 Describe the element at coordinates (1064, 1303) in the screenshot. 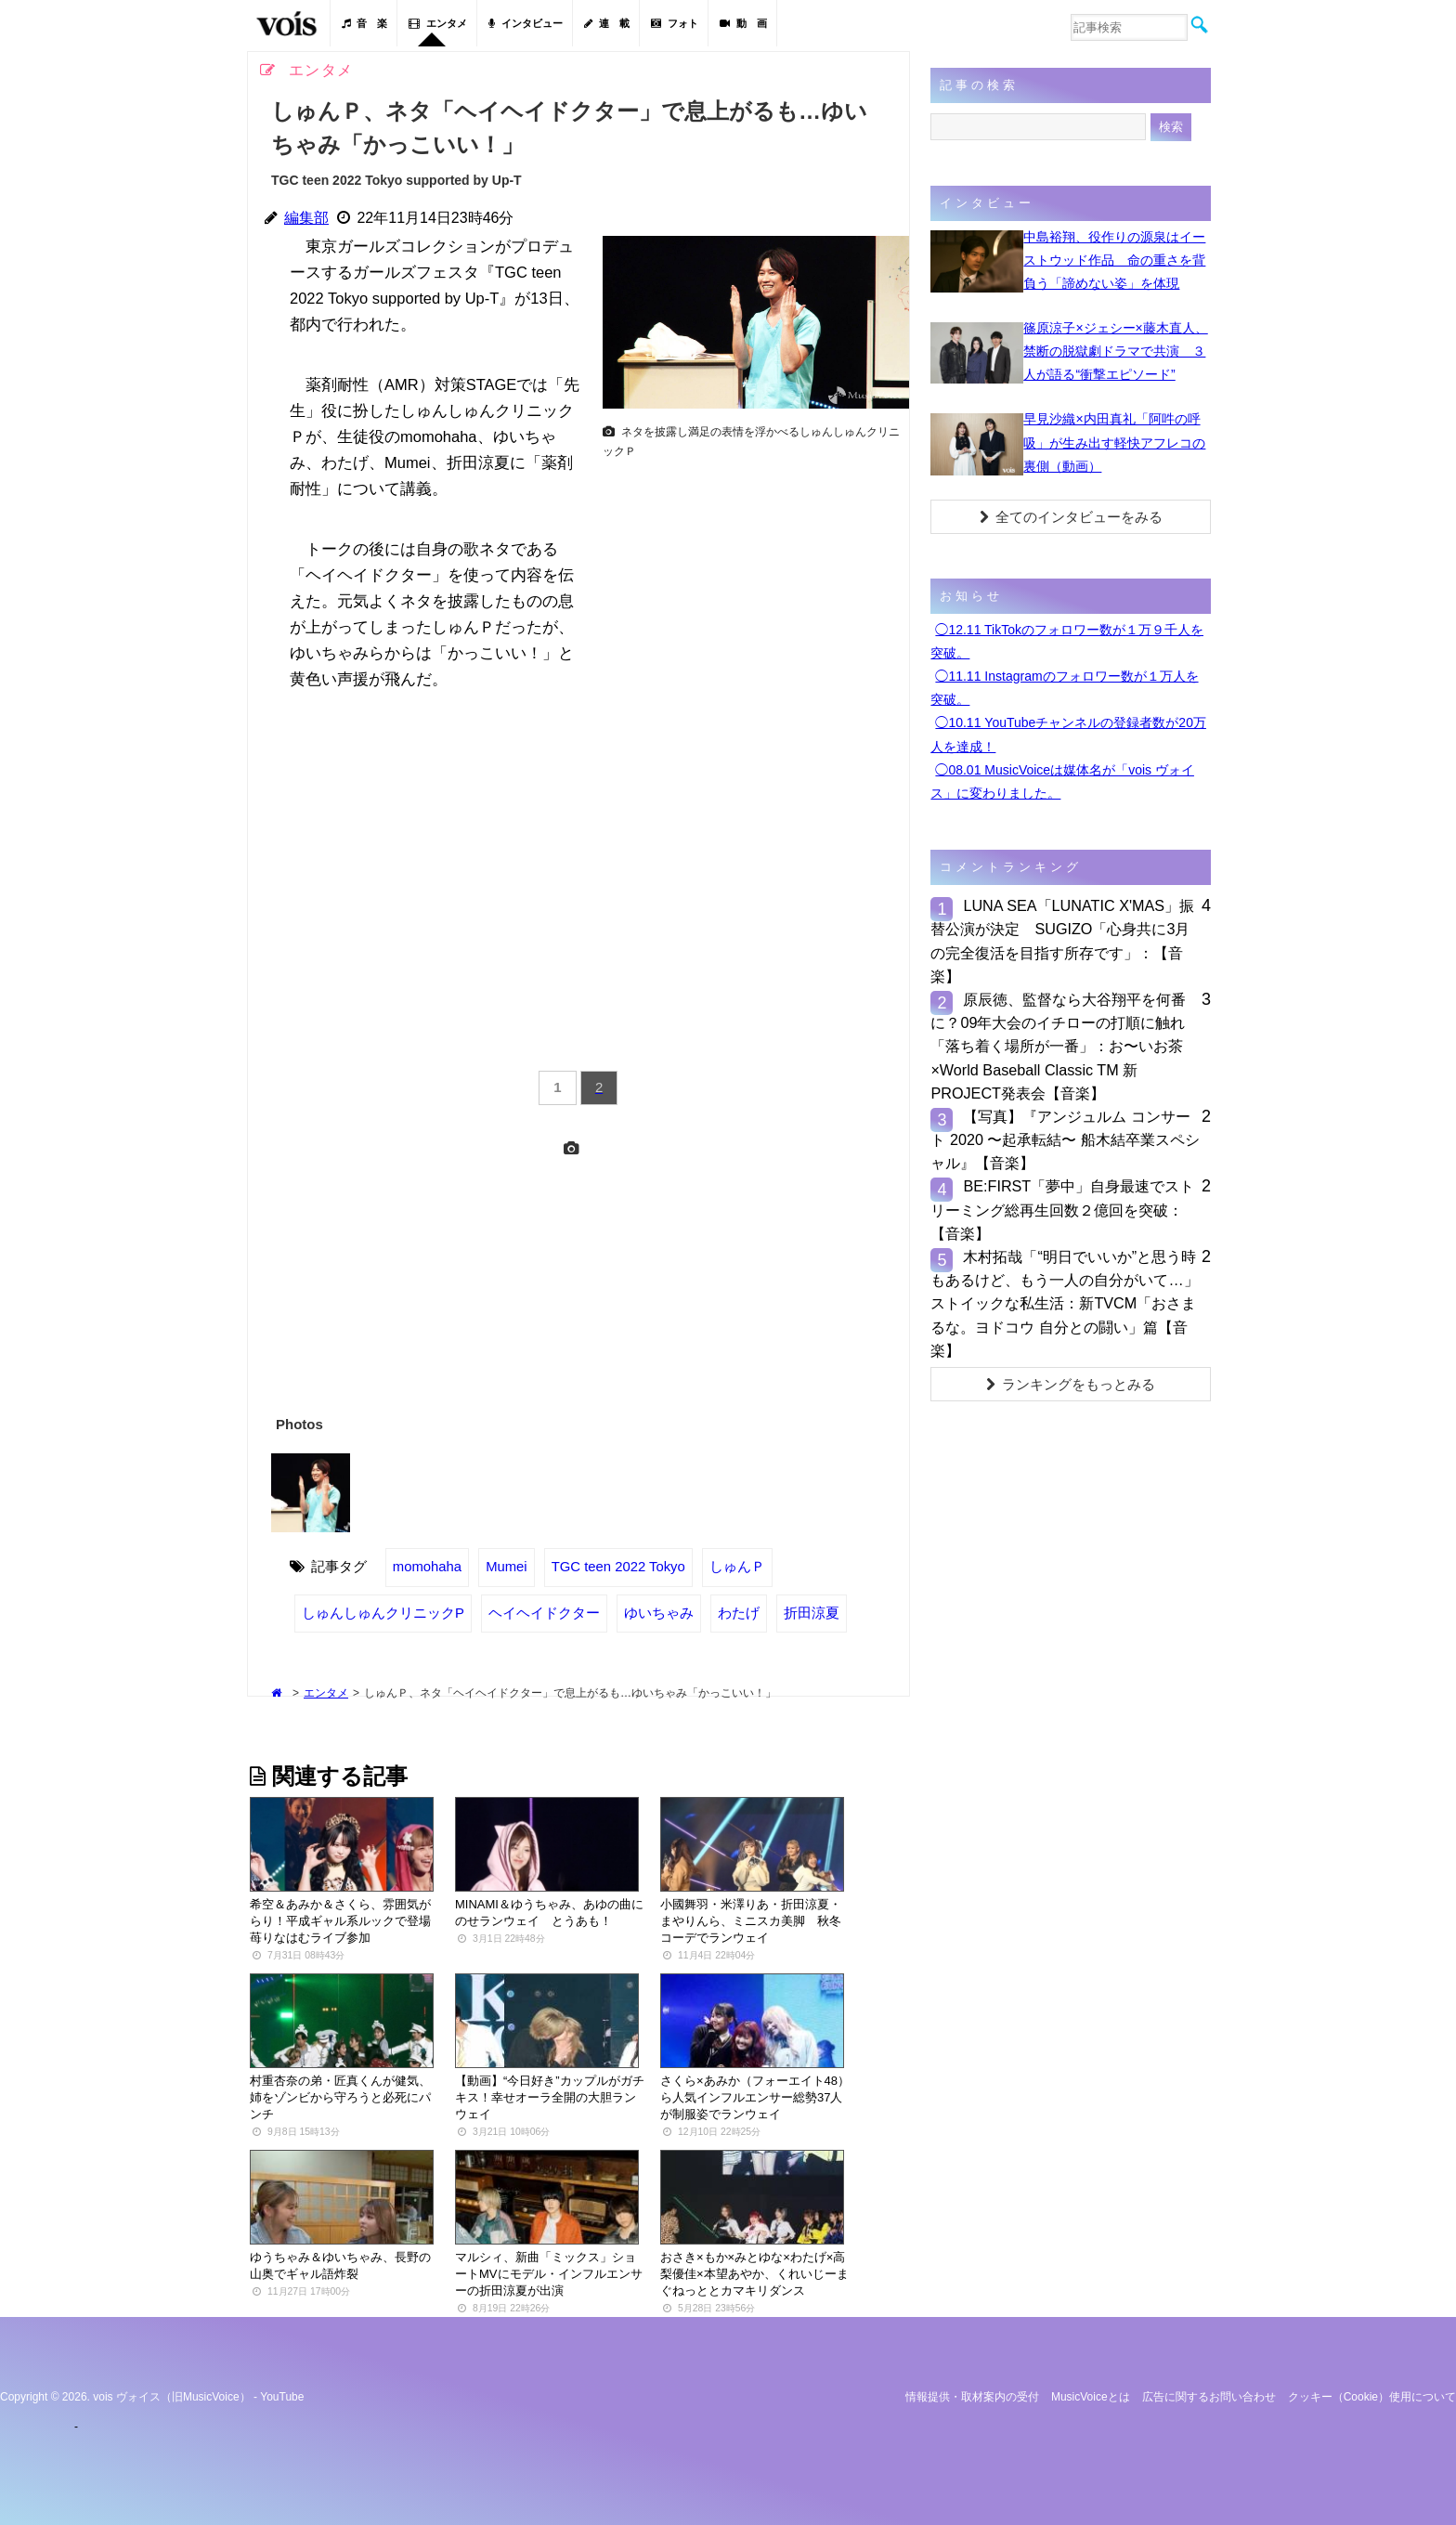

I see `木村拓哉「“明日でいいか”と思う時もあるけど、もう一人の自分がいて…」ストイックな私生活：新TVCM「おさまるな。ヨドコウ 自分との闘い」篇【音楽】` at that location.